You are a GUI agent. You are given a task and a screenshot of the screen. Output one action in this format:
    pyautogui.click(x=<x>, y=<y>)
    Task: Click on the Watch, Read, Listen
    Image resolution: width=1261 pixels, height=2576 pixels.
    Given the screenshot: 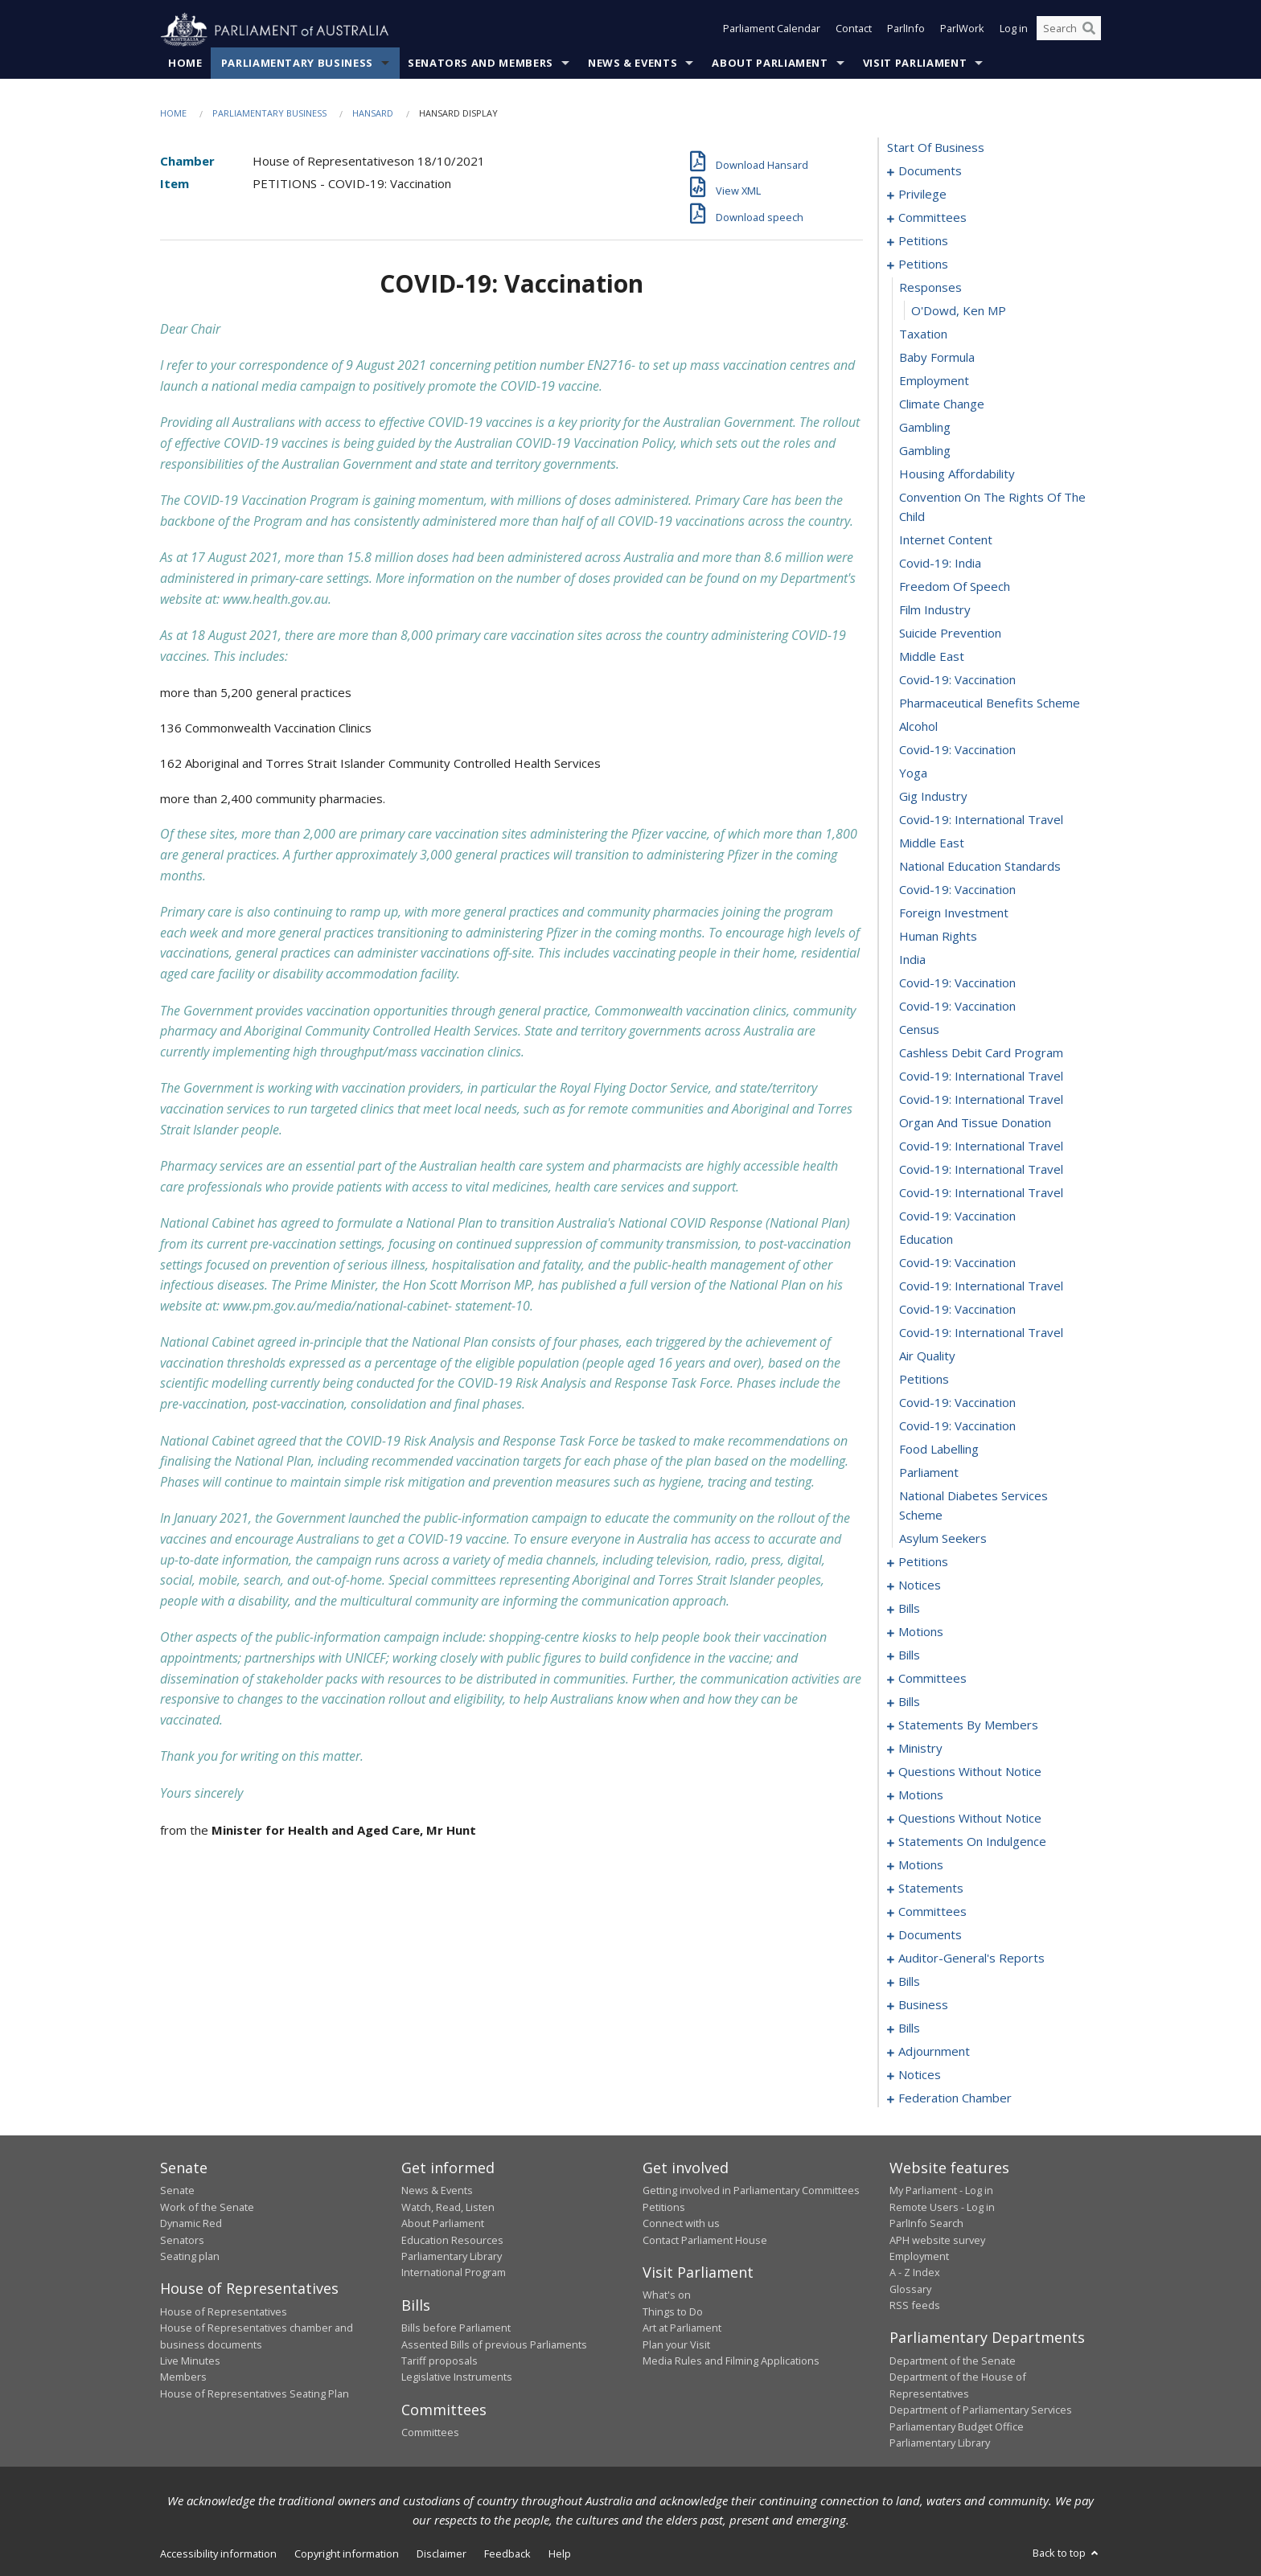 What is the action you would take?
    pyautogui.click(x=448, y=2207)
    